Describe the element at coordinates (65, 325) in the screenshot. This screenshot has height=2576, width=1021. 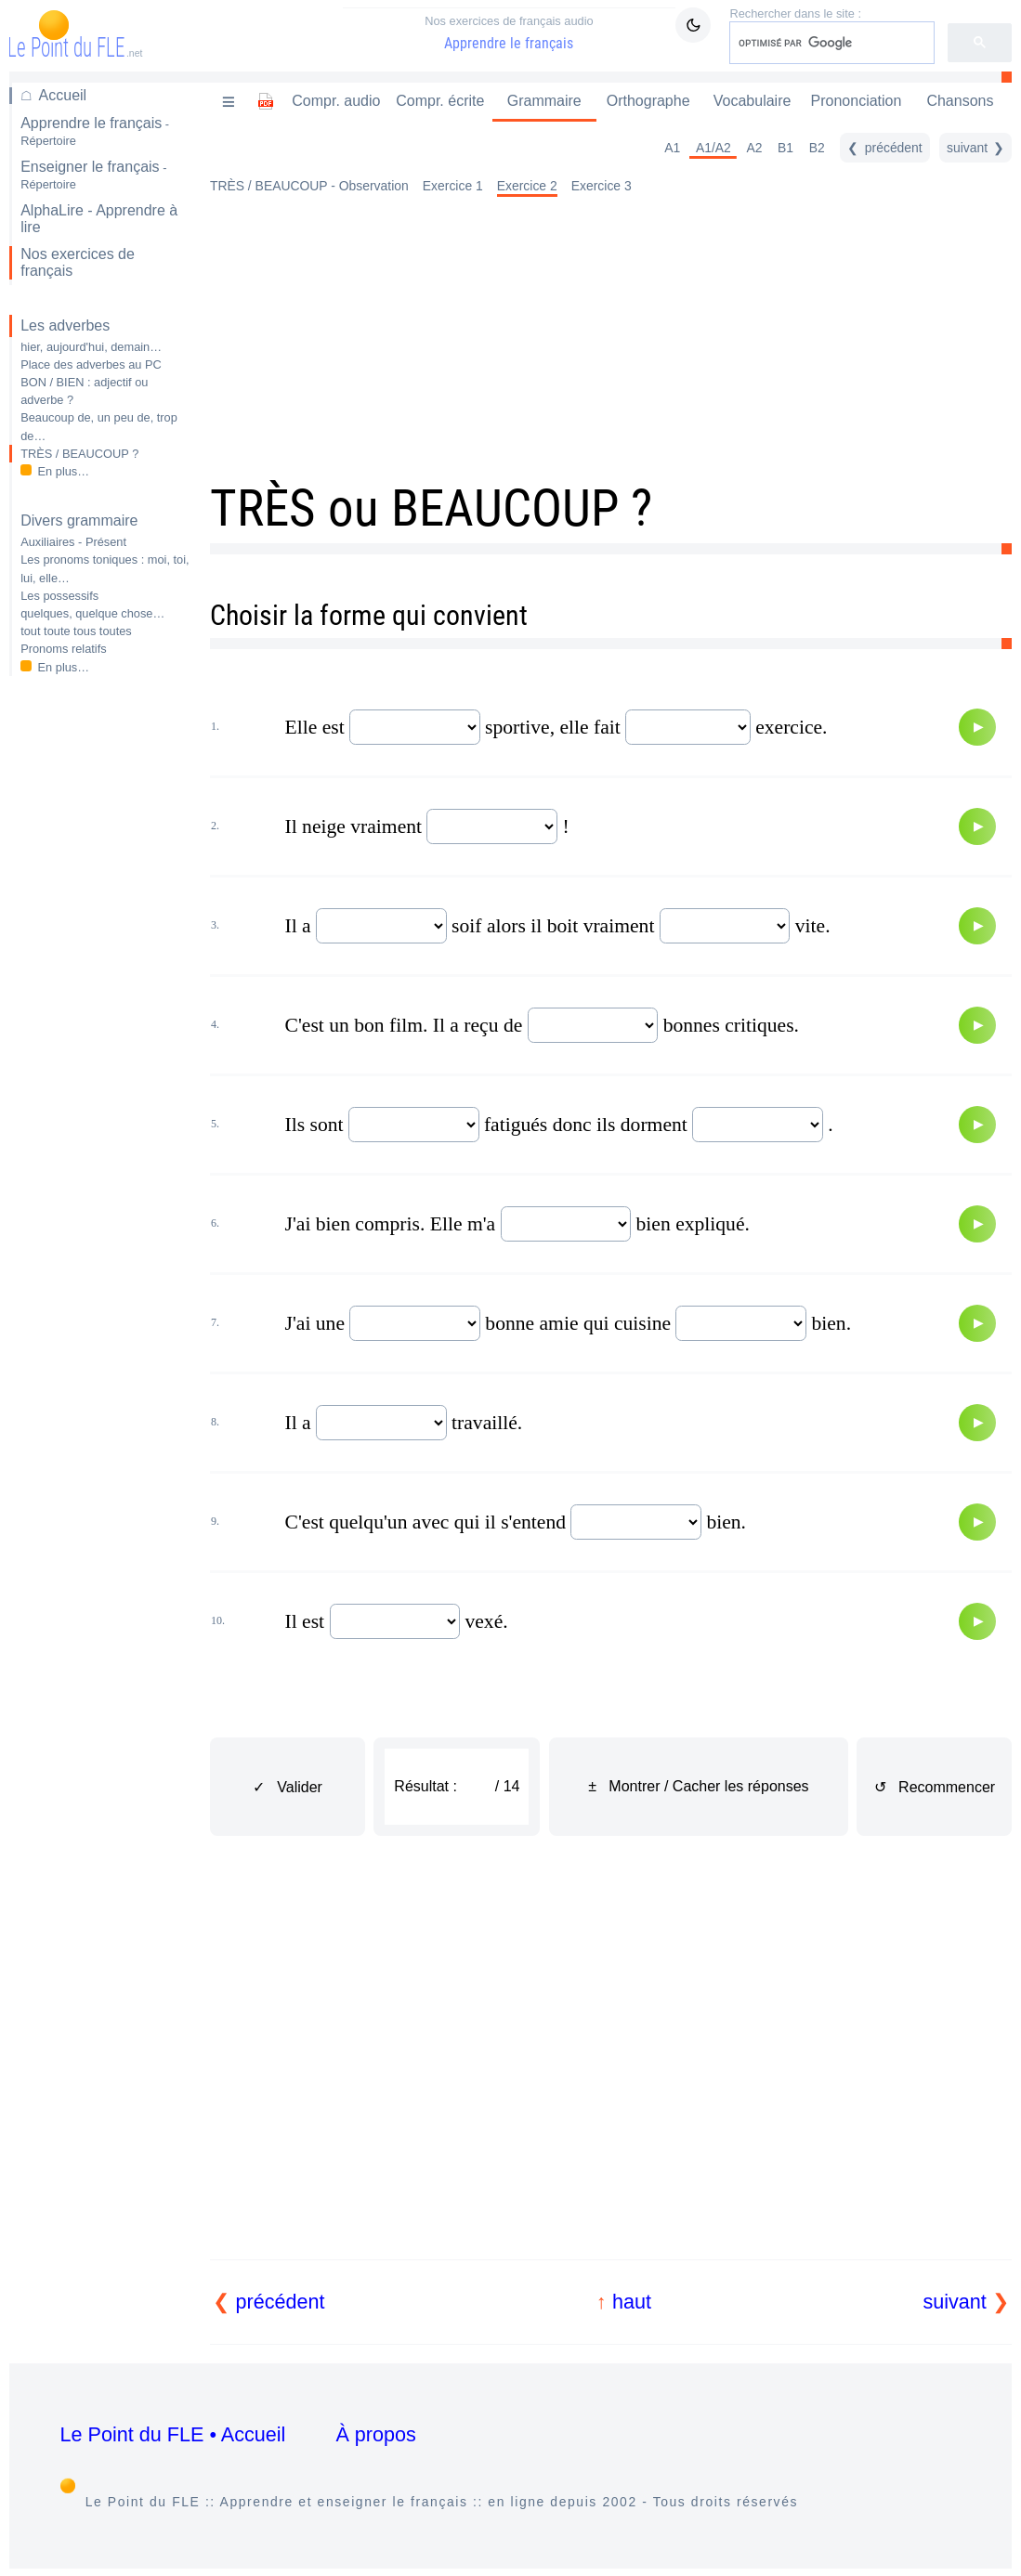
I see `Les adverbes` at that location.